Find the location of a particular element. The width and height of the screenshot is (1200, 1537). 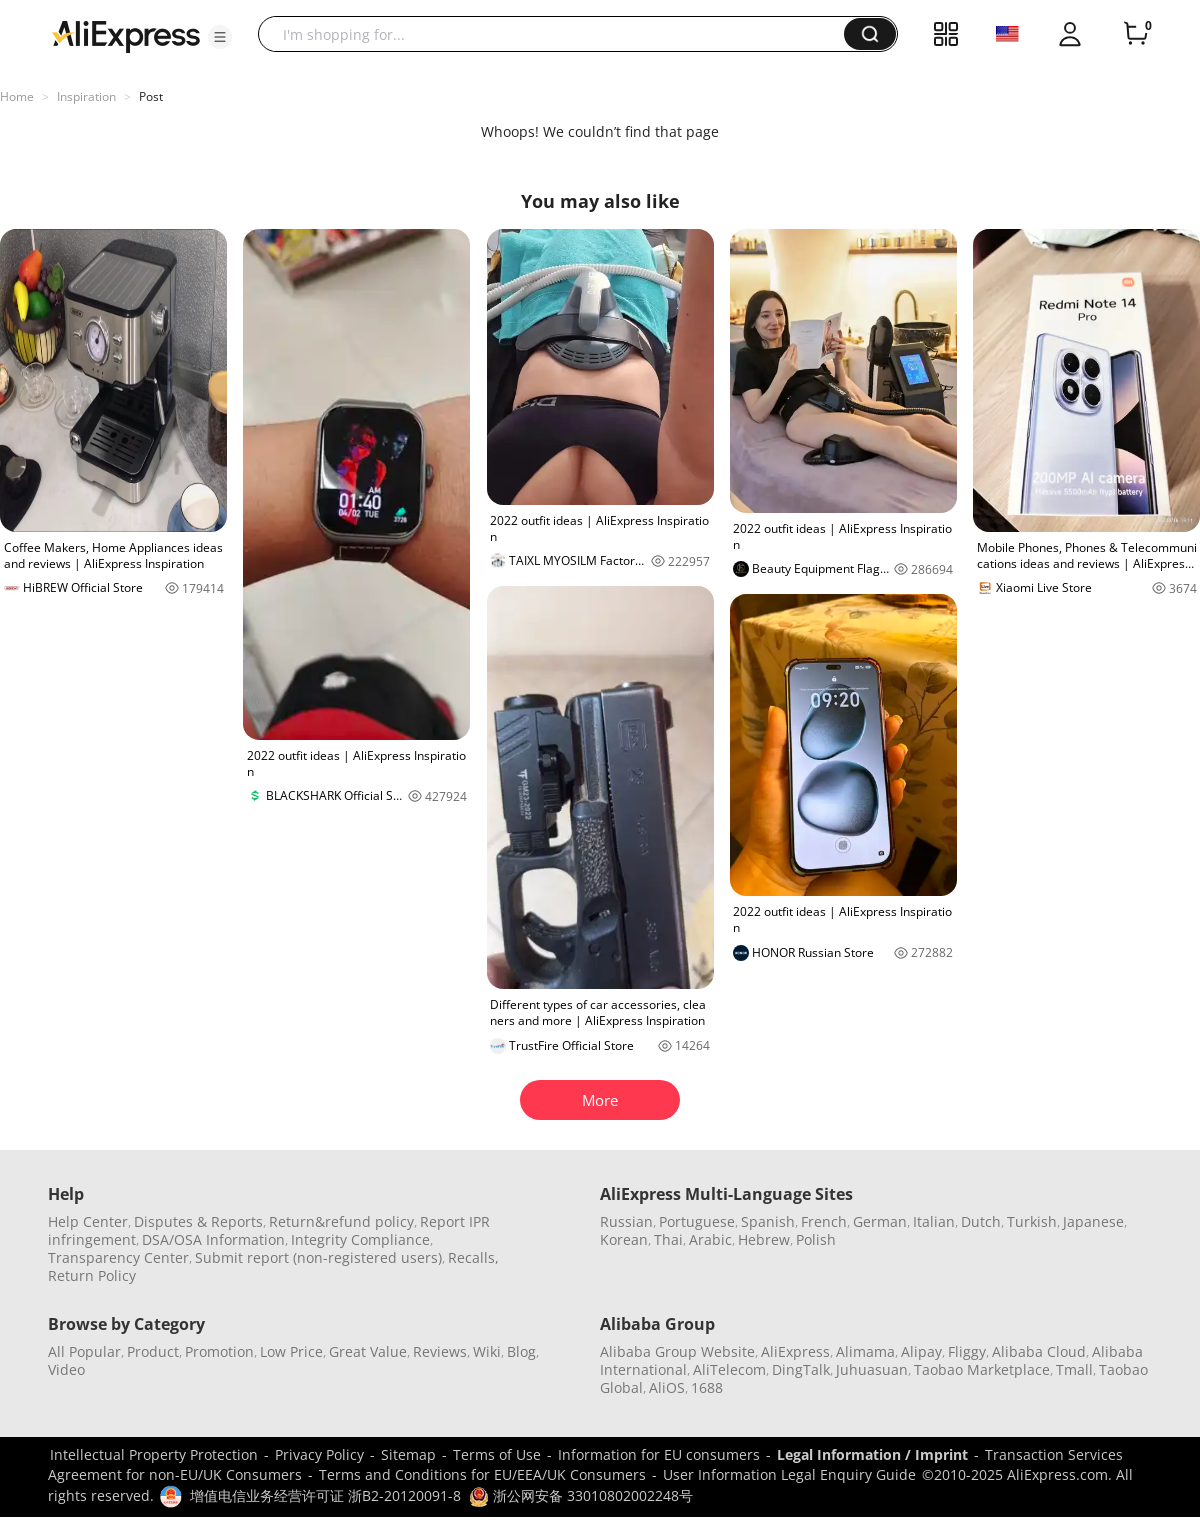

Sitemap is located at coordinates (408, 1454).